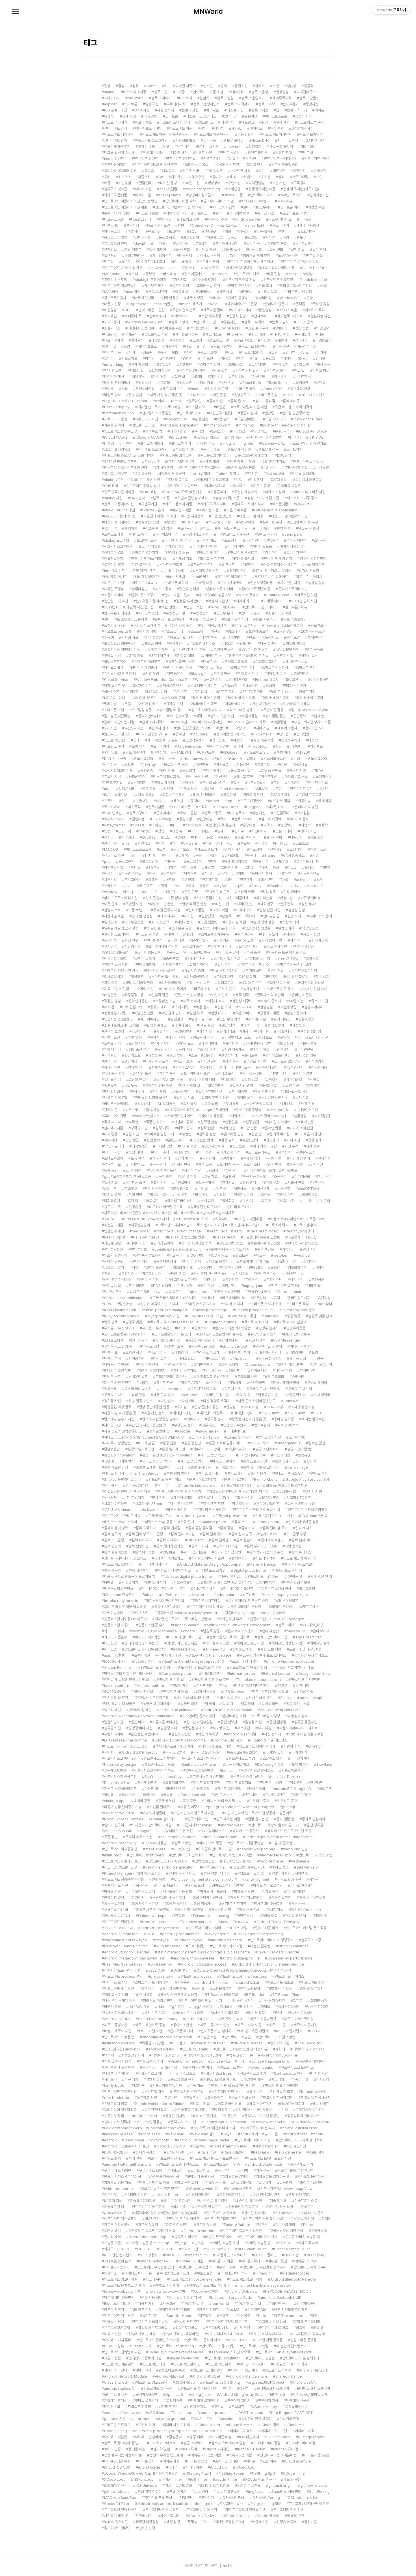  Describe the element at coordinates (141, 328) in the screenshot. I see `레티나 디스플레이` at that location.